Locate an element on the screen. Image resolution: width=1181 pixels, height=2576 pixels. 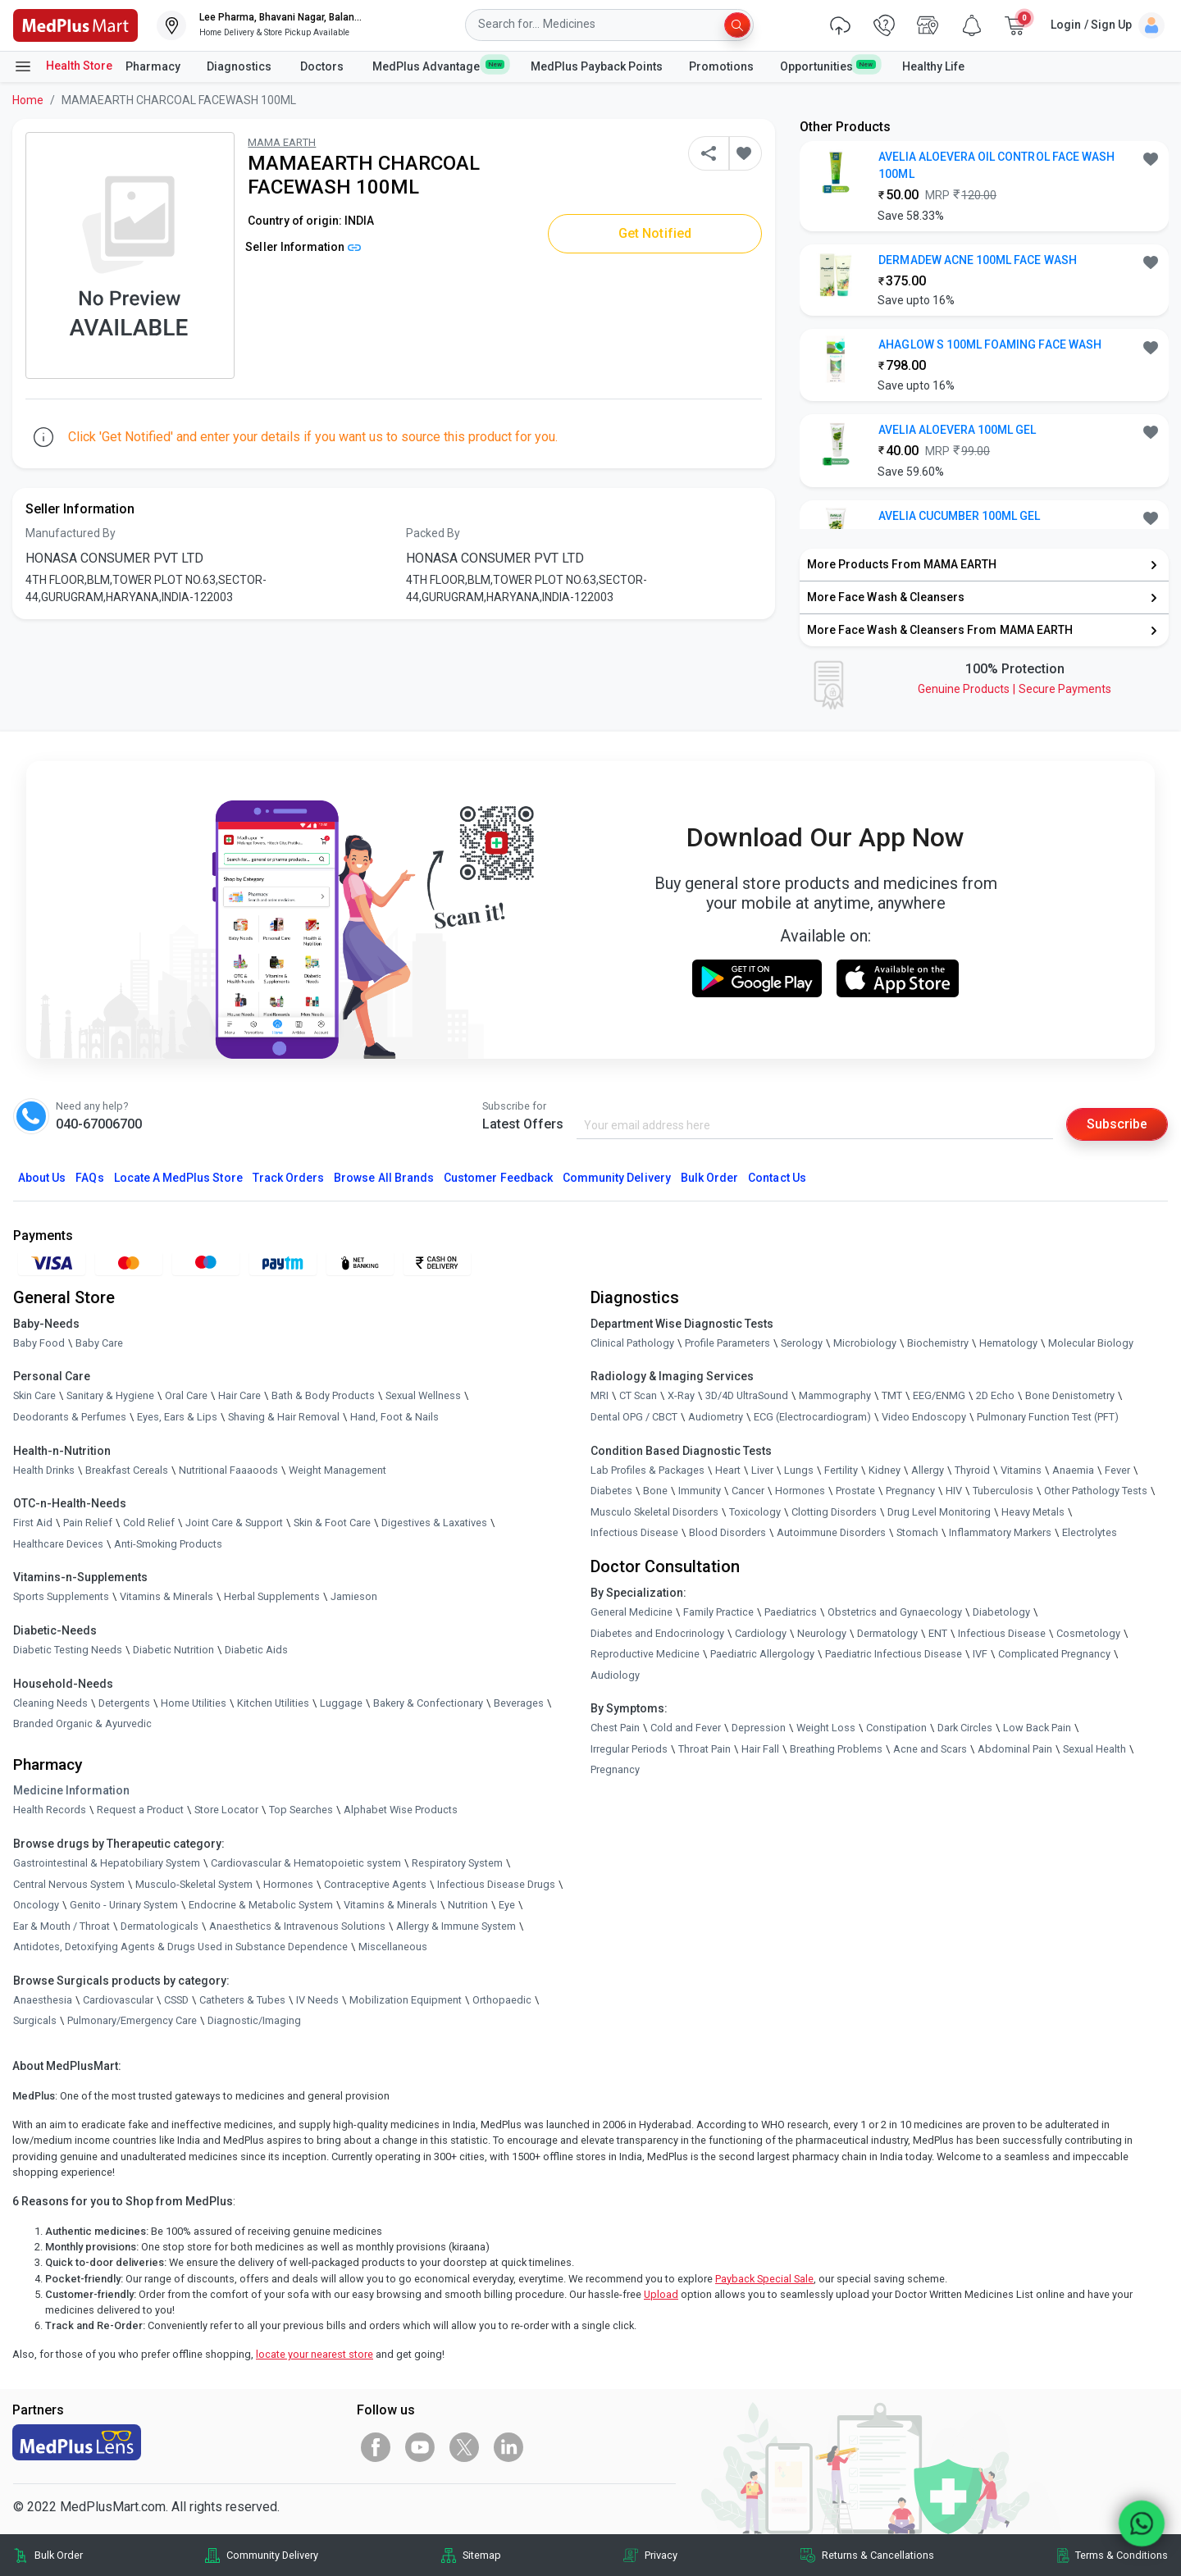
ENT is located at coordinates (937, 1633).